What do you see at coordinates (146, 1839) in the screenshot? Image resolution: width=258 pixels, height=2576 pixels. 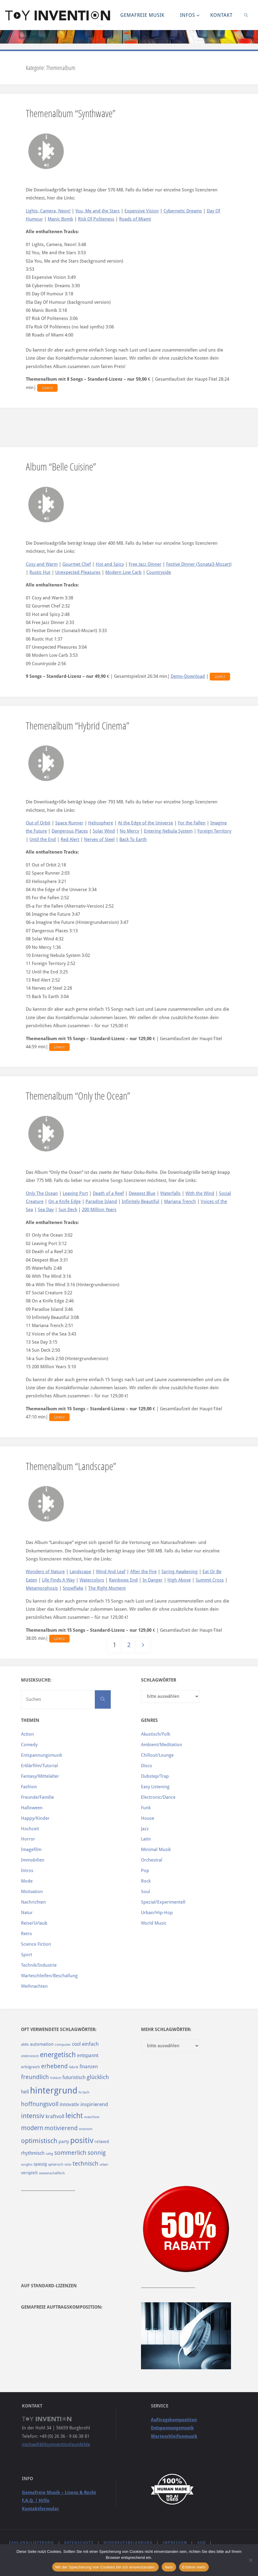 I see `Latin` at bounding box center [146, 1839].